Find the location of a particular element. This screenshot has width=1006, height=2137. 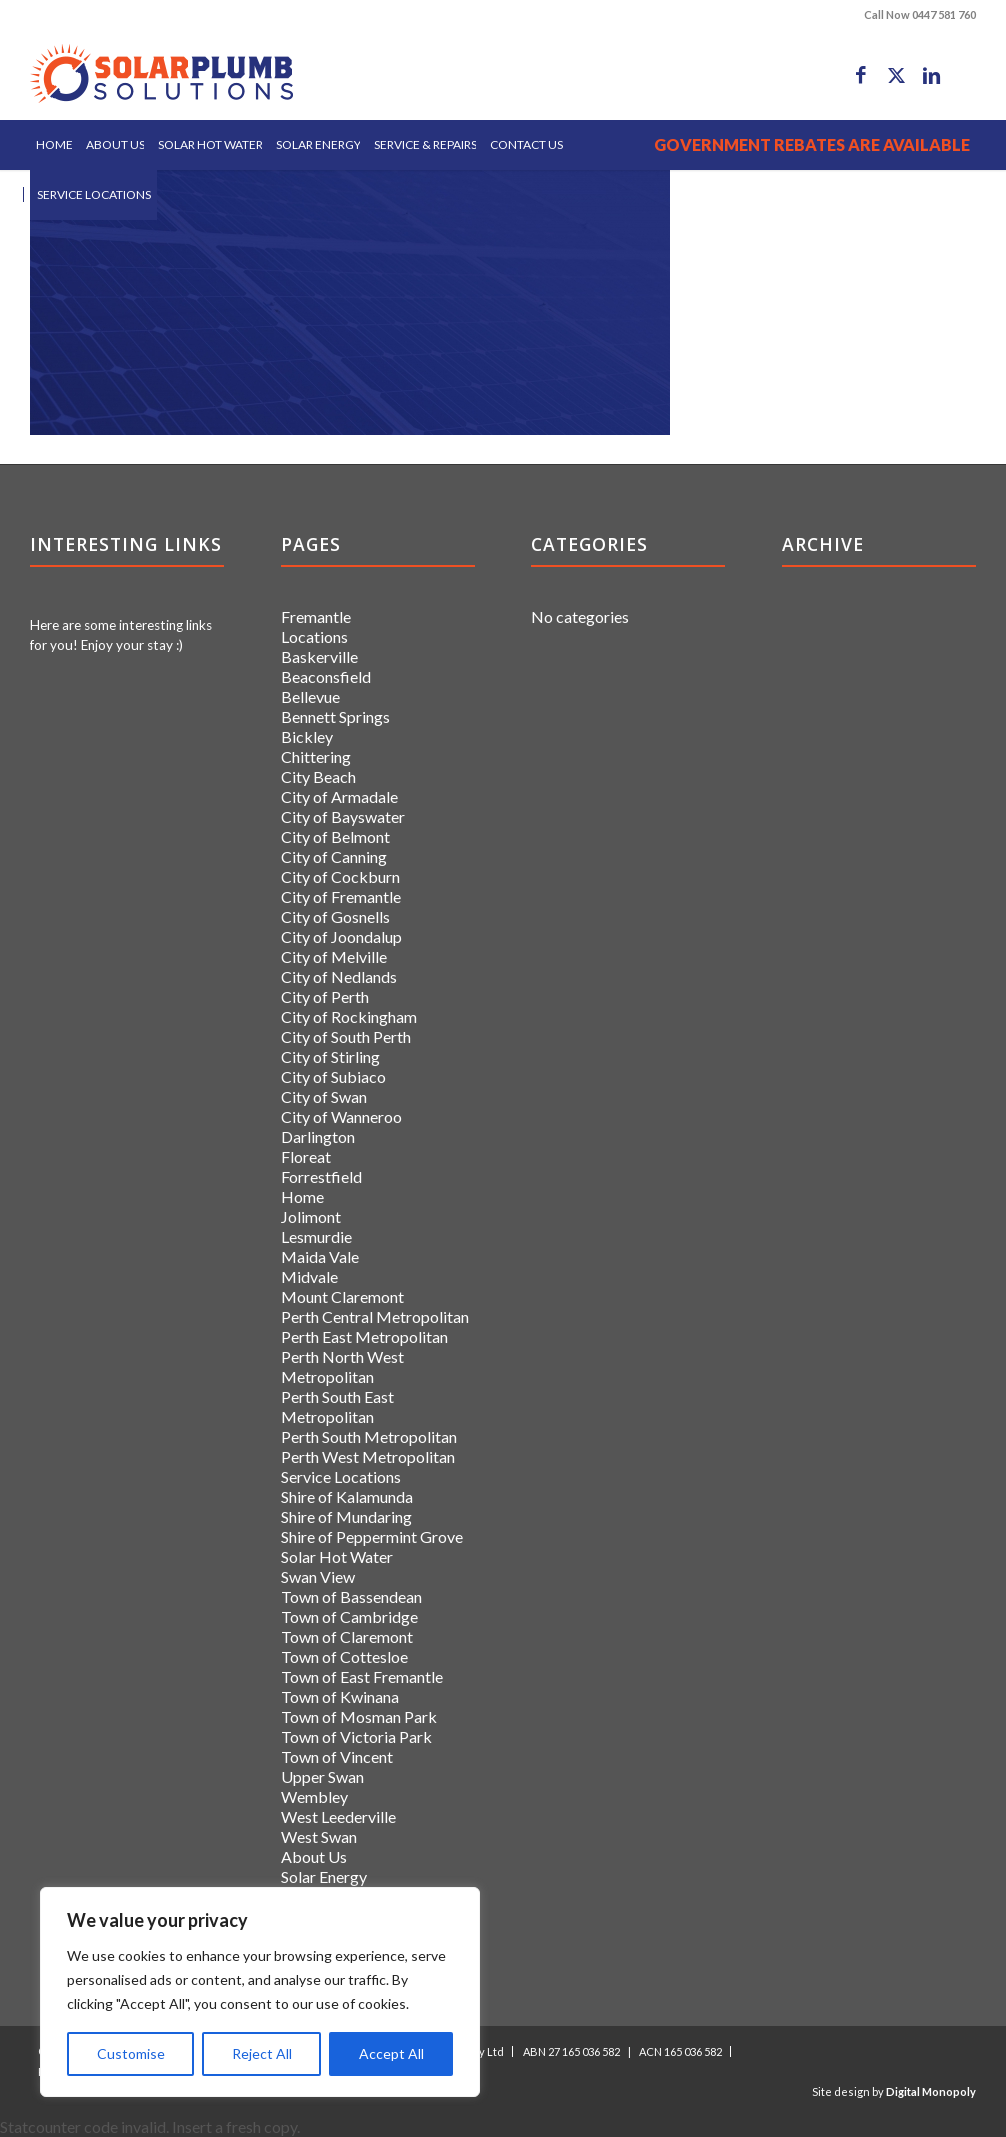

Town of Cambridge is located at coordinates (349, 1616).